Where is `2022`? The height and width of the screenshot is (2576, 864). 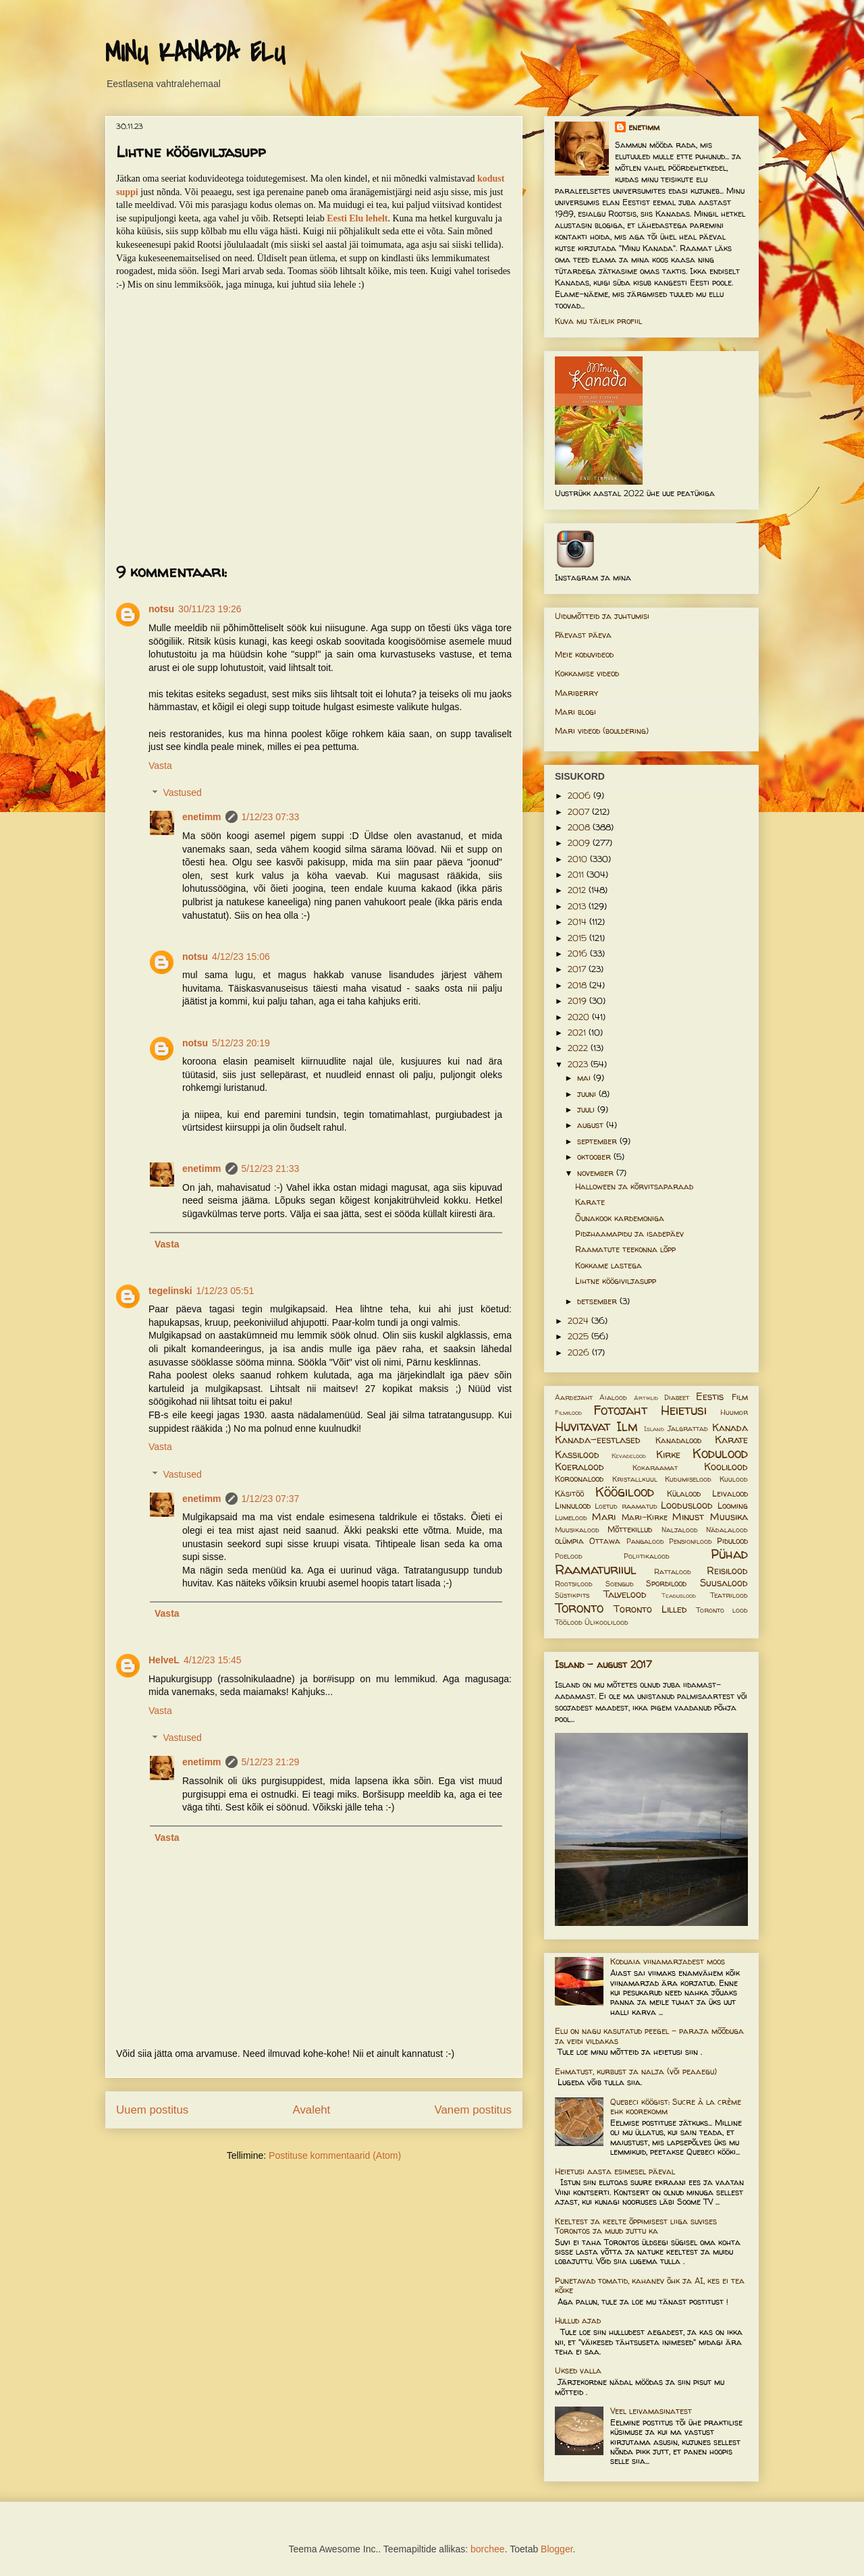 2022 is located at coordinates (579, 1048).